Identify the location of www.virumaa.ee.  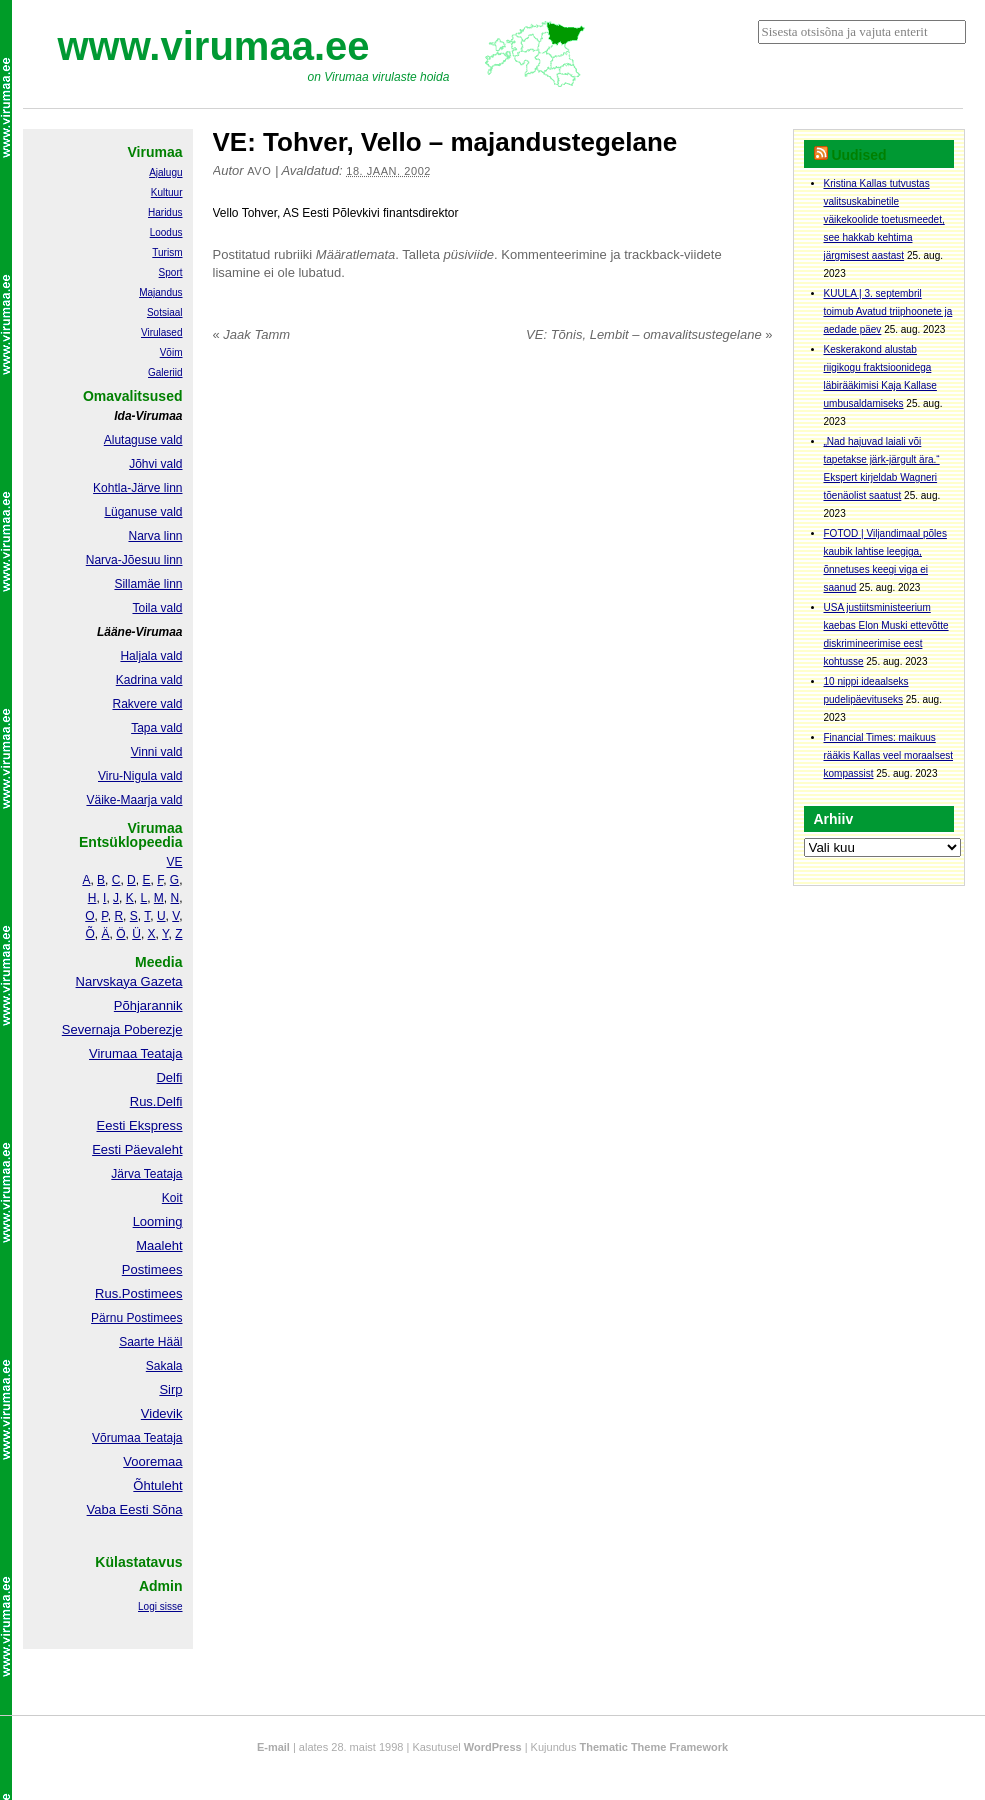
(214, 46).